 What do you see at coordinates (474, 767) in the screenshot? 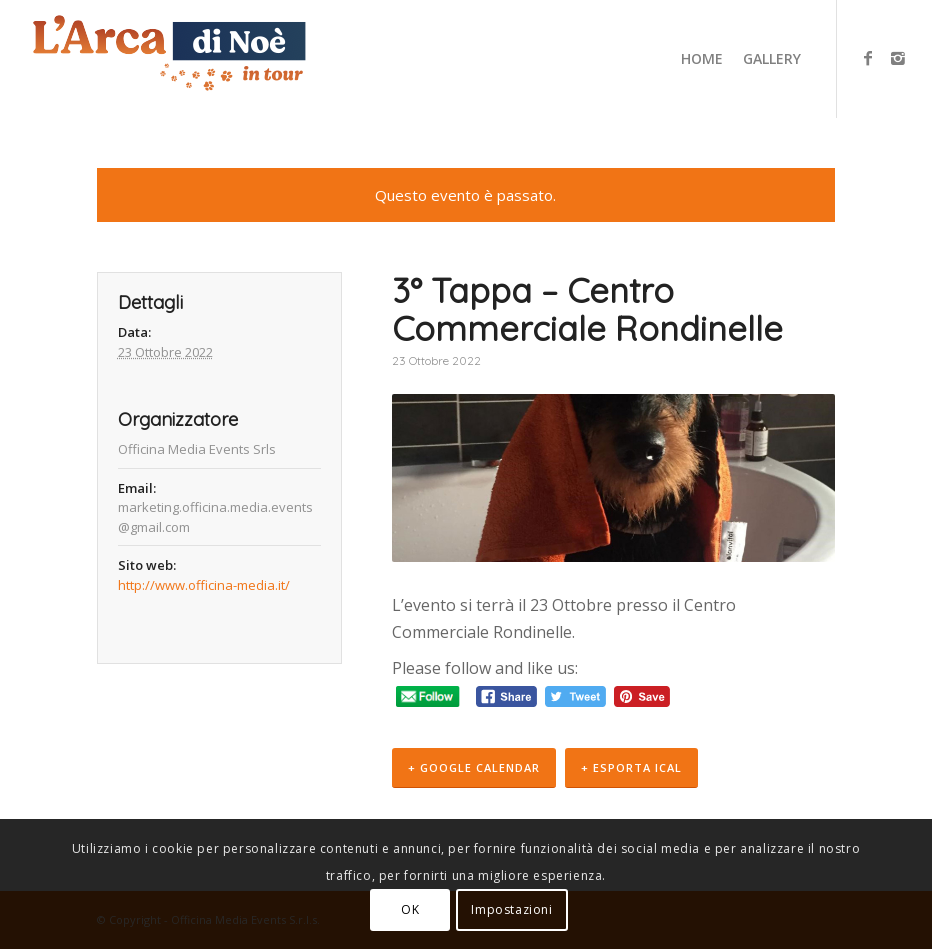
I see `+ Google Calendar` at bounding box center [474, 767].